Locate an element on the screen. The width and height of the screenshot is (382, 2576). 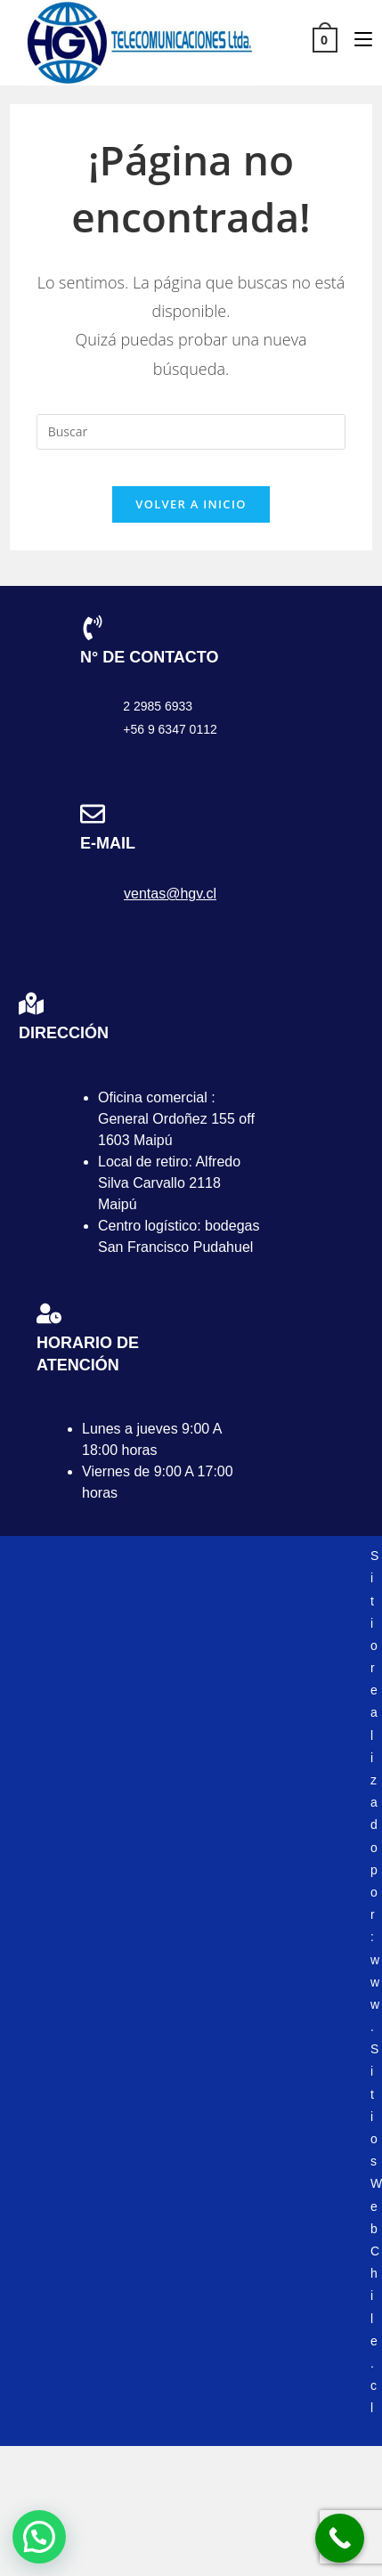
[Insertar la consulta de búsqueda] is located at coordinates (191, 432).